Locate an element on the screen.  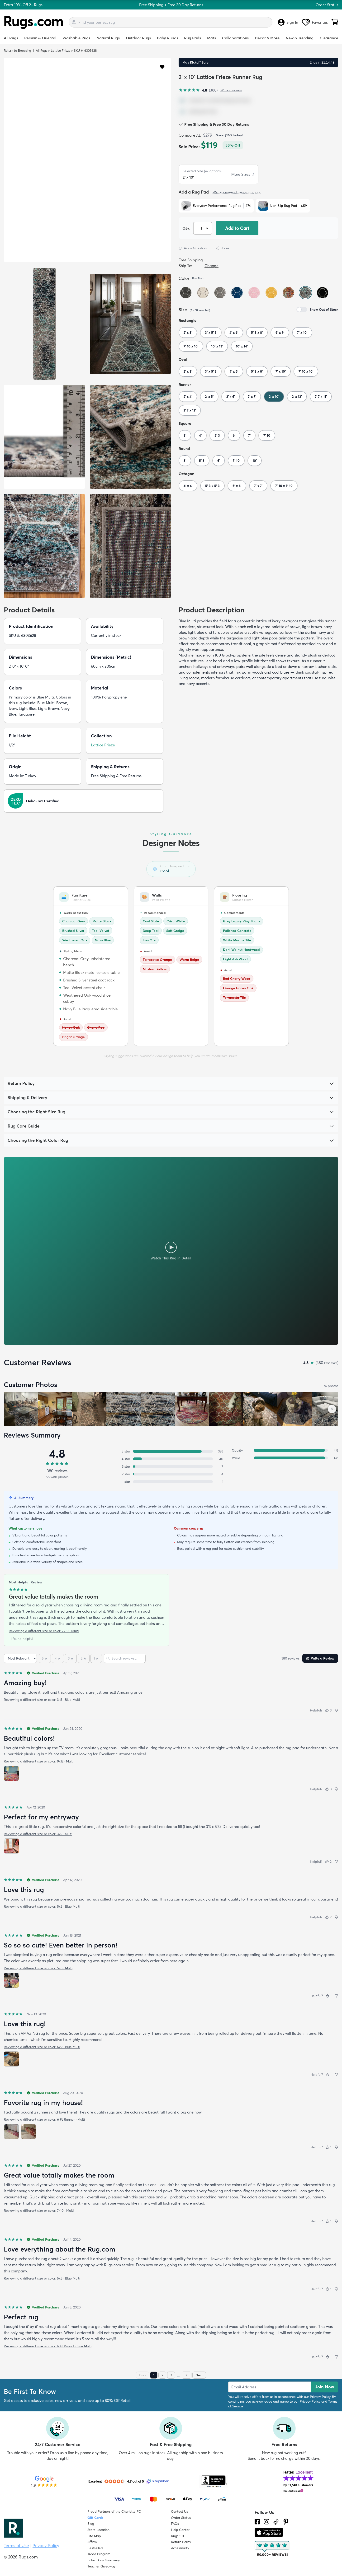
Blog [Check out our Blog] is located at coordinates (90, 2523).